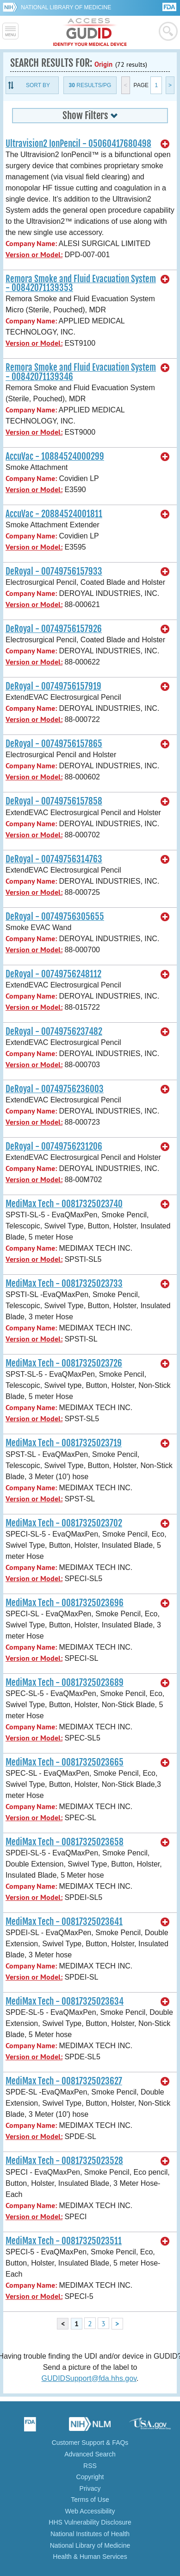 The height and width of the screenshot is (2576, 180). Describe the element at coordinates (54, 743) in the screenshot. I see `DeRoyal - 00749756157865` at that location.